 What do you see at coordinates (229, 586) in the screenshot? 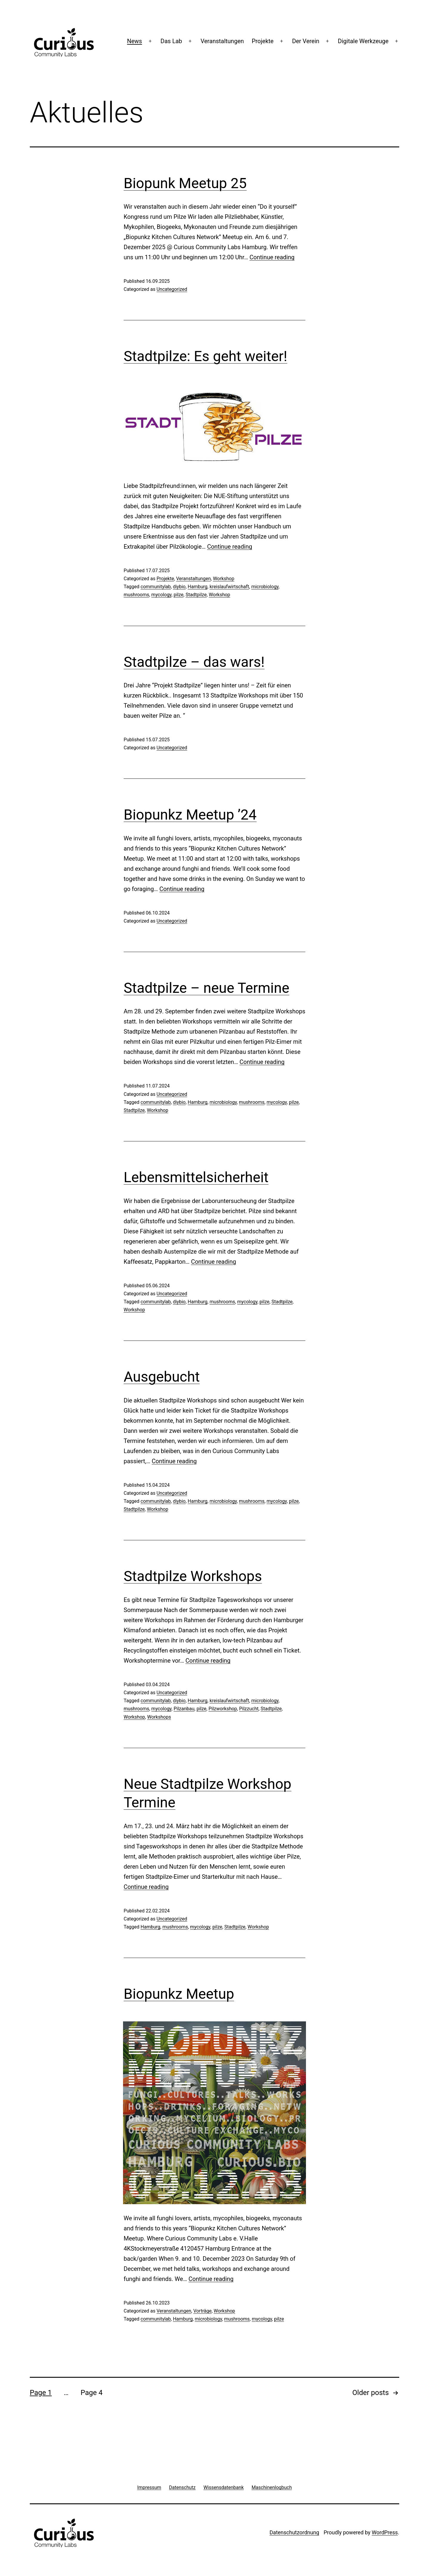
I see `kreislaufwirtschaft` at bounding box center [229, 586].